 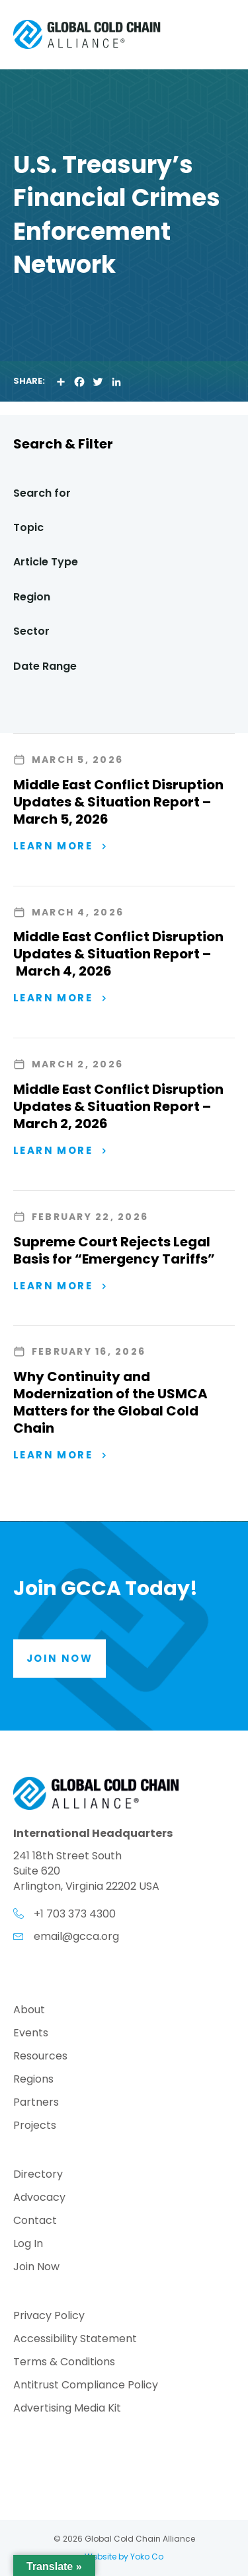 I want to click on Why Continuity and Modernization of the USMCA Matters for the Global Cold Chain, so click(x=110, y=1402).